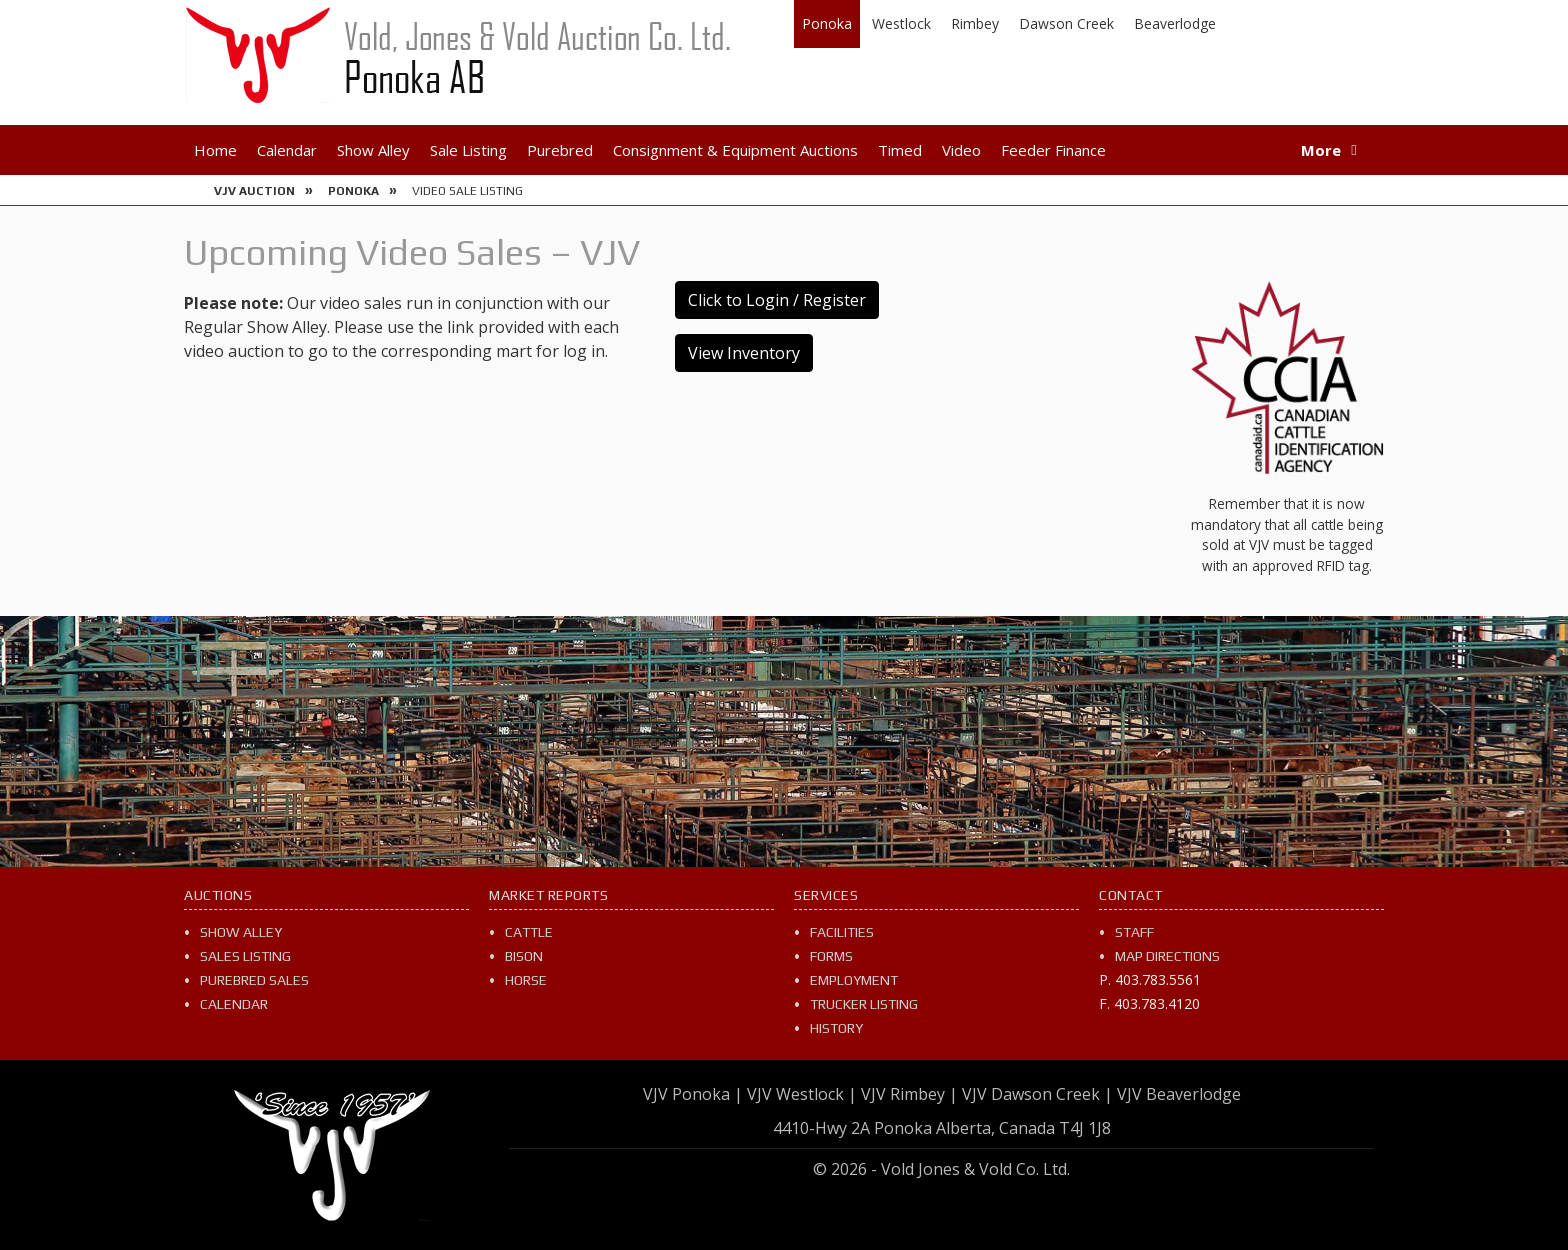 The height and width of the screenshot is (1250, 1568). Describe the element at coordinates (777, 300) in the screenshot. I see `Click to Login / Register` at that location.